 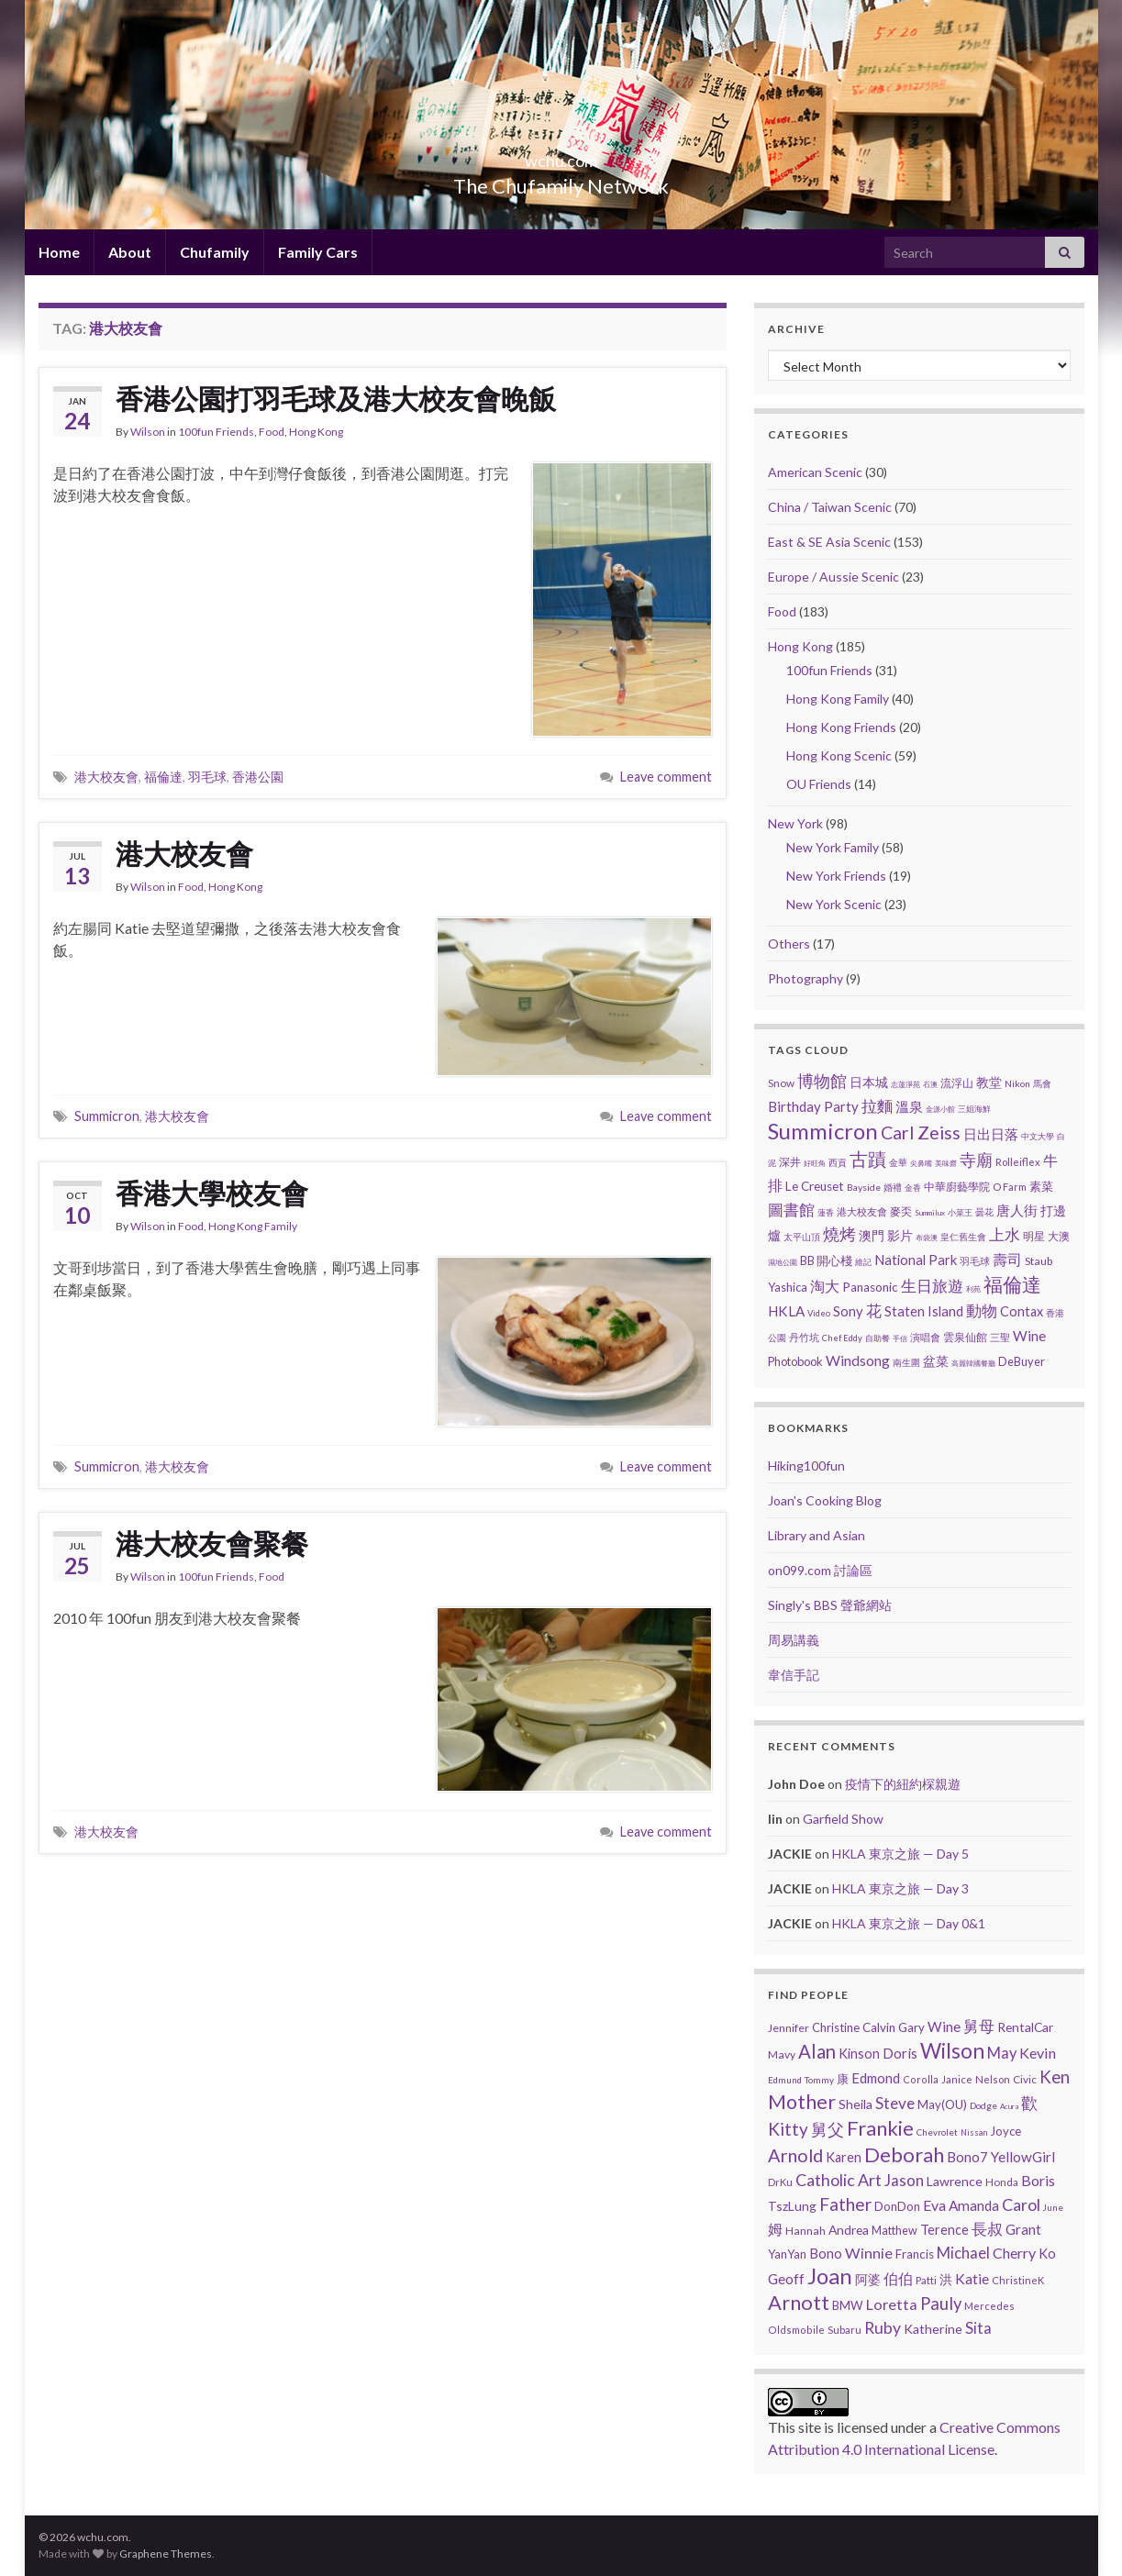 I want to click on 婚禮 [婚禮 (3 items)], so click(x=892, y=1187).